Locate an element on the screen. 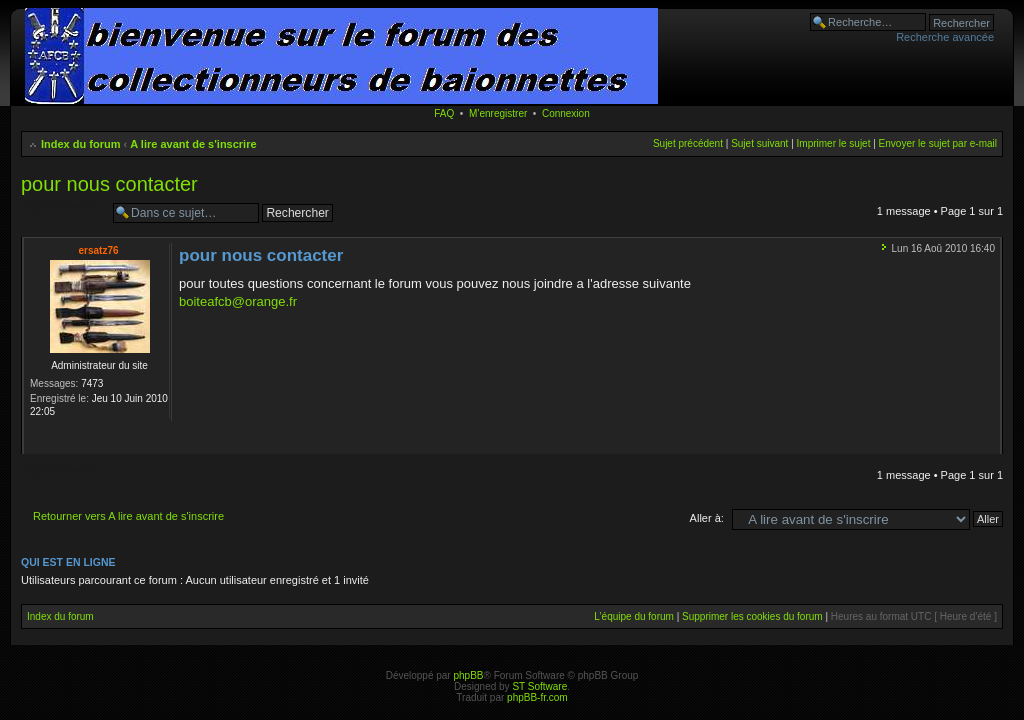 This screenshot has width=1024, height=720. FAQ is located at coordinates (444, 113).